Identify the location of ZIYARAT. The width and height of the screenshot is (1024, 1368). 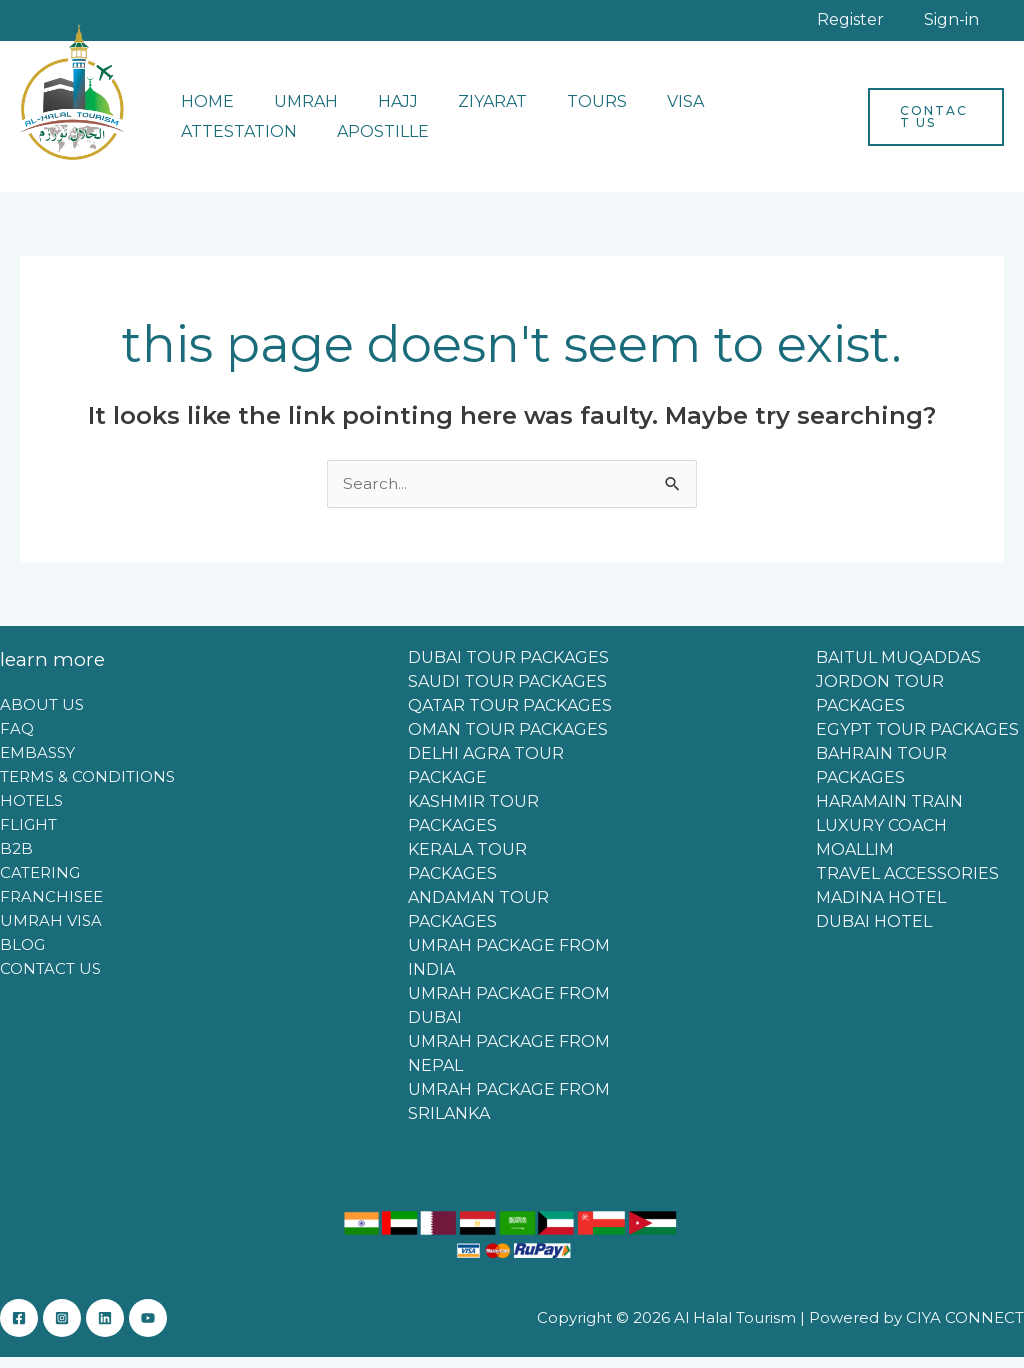
(464, 111).